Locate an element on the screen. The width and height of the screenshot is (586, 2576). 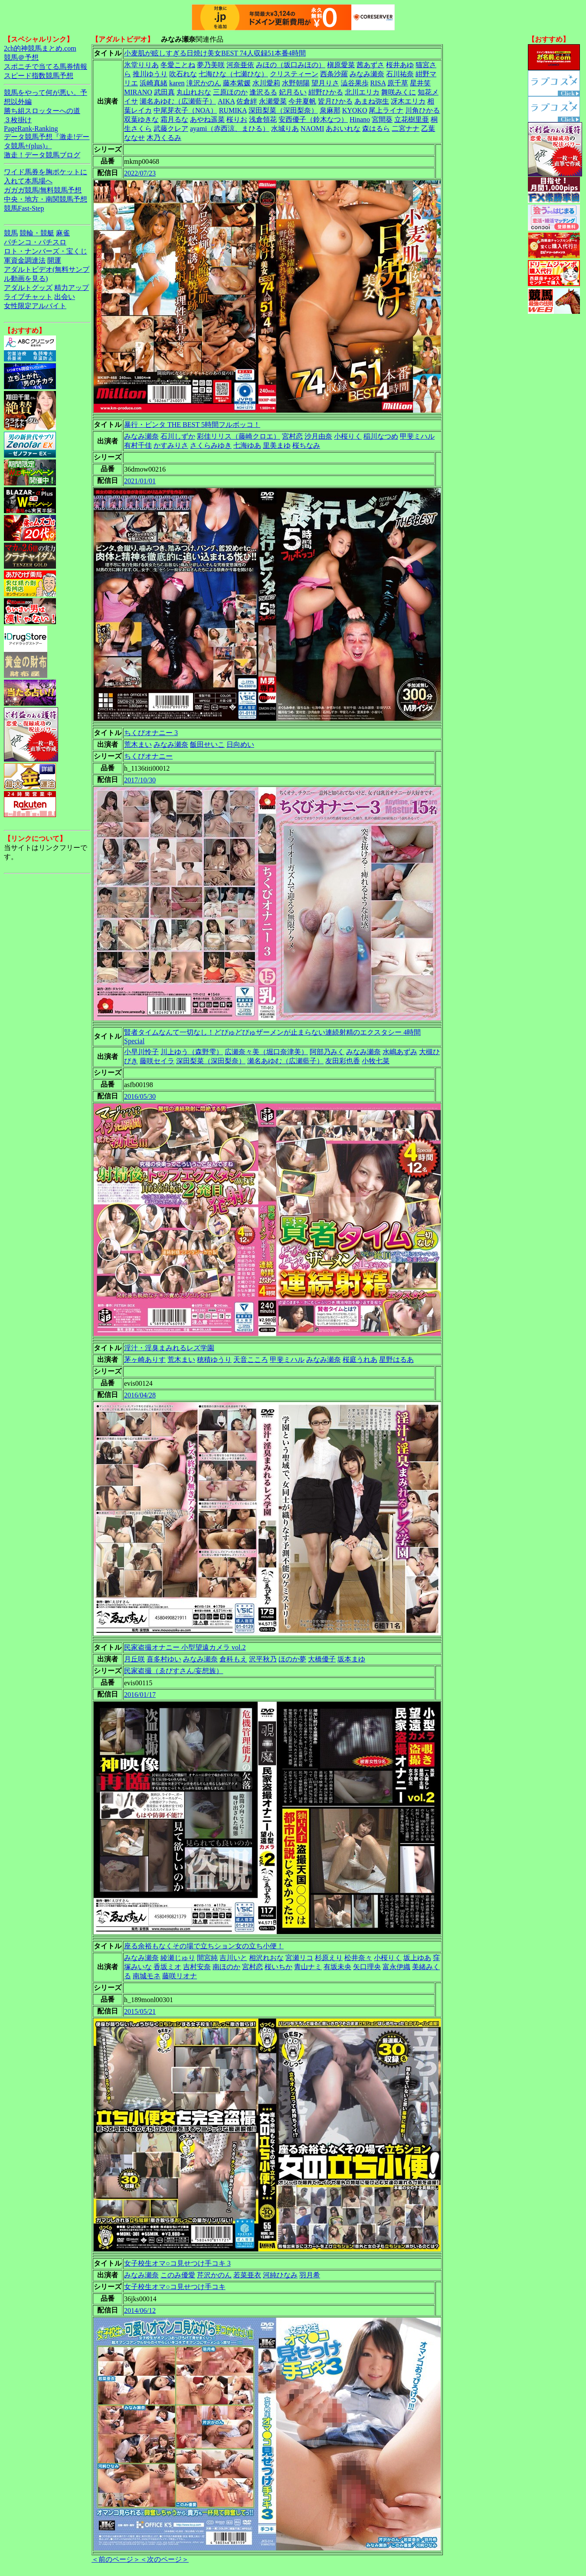
安西優子（鈴木なつ） is located at coordinates (313, 119).